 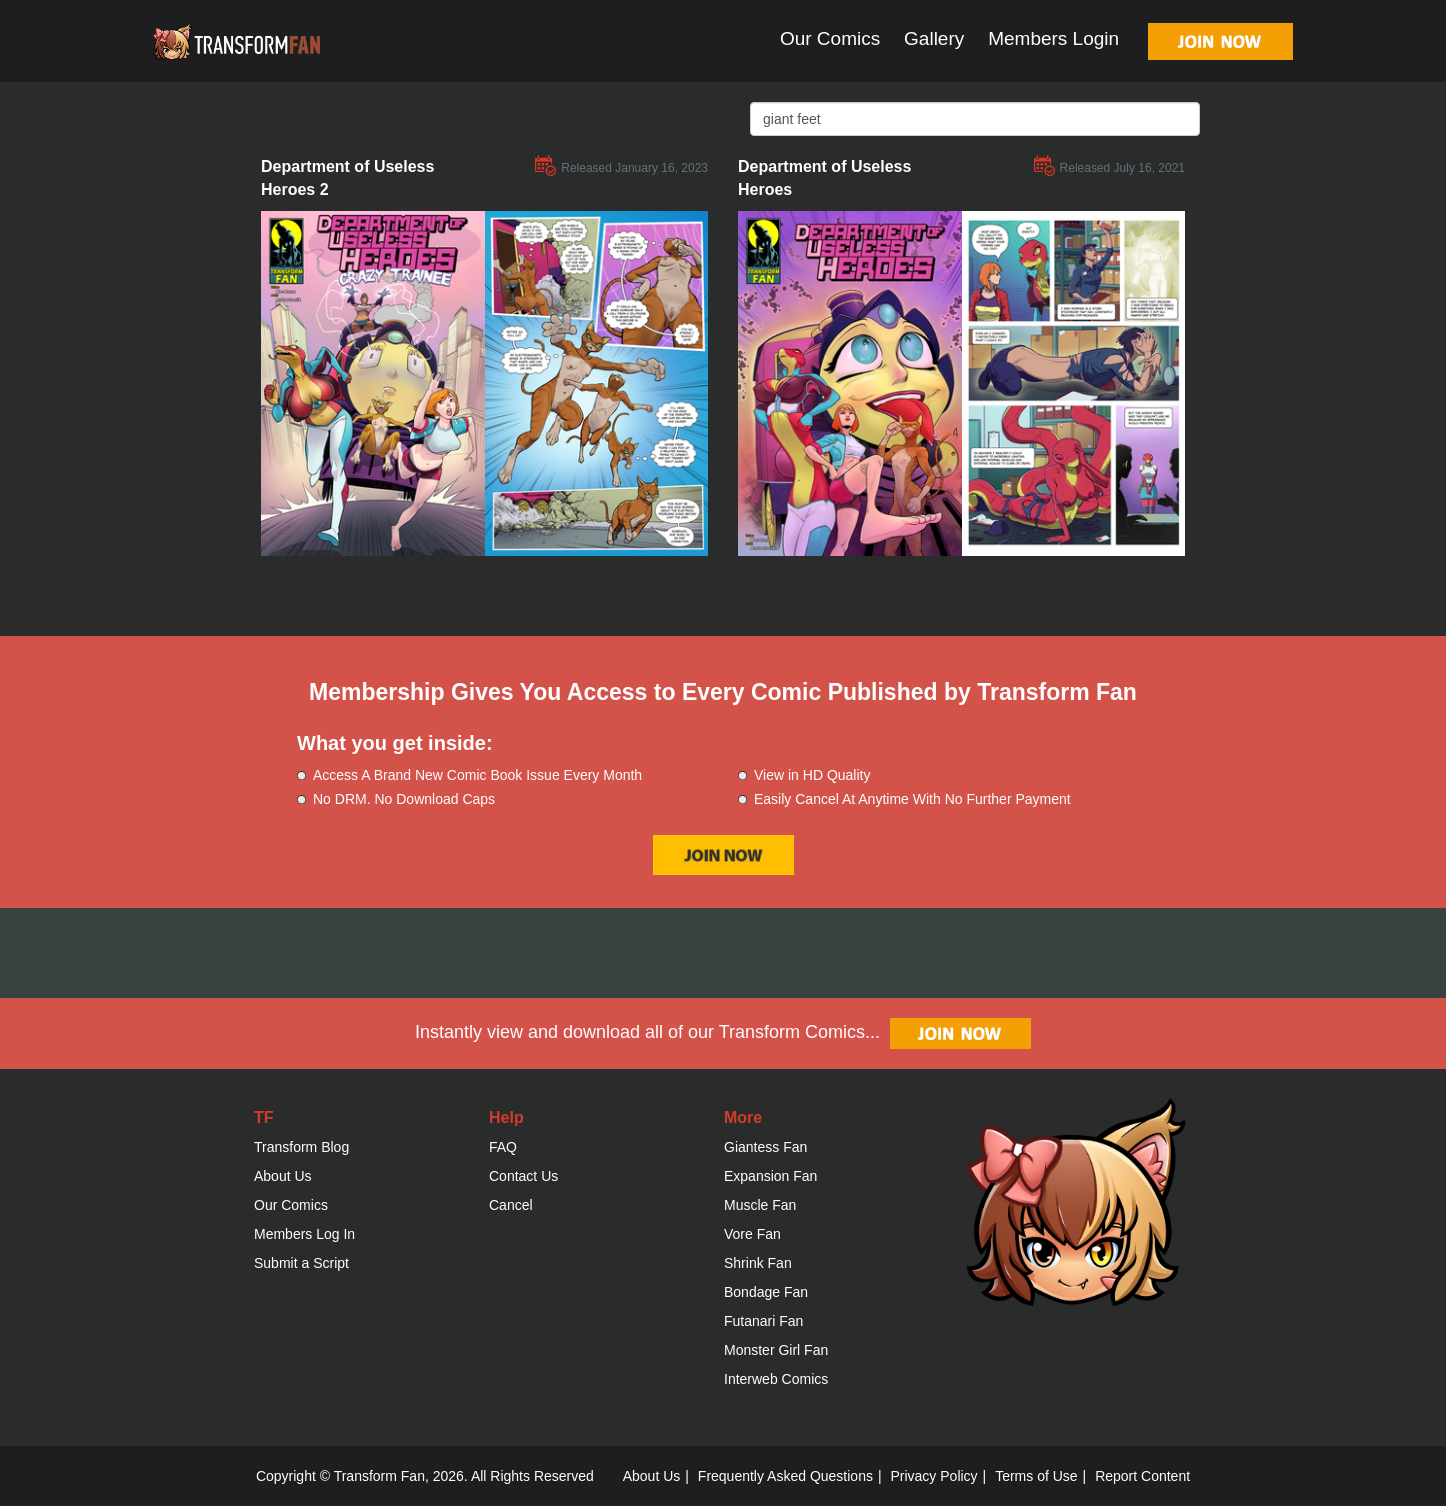 What do you see at coordinates (763, 1321) in the screenshot?
I see `Futanari Fan` at bounding box center [763, 1321].